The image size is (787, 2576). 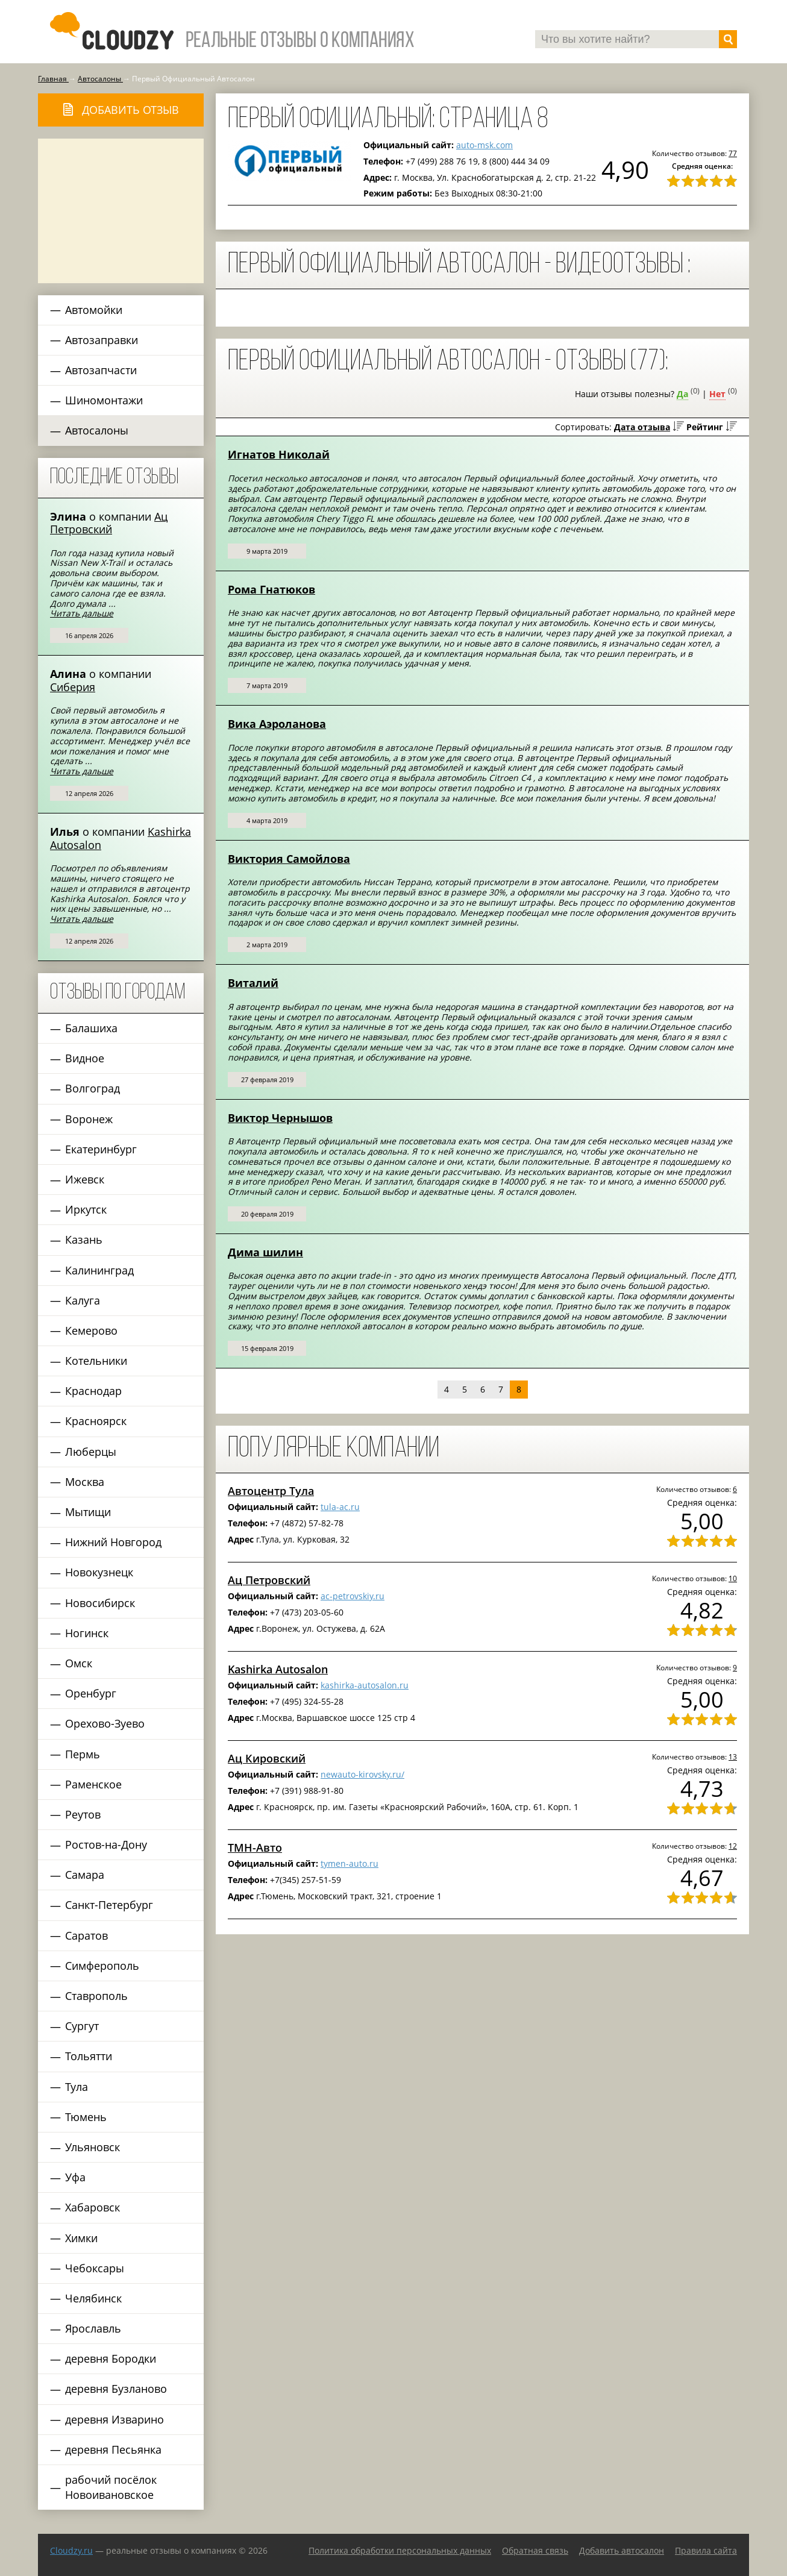 I want to click on Казань, so click(x=83, y=1239).